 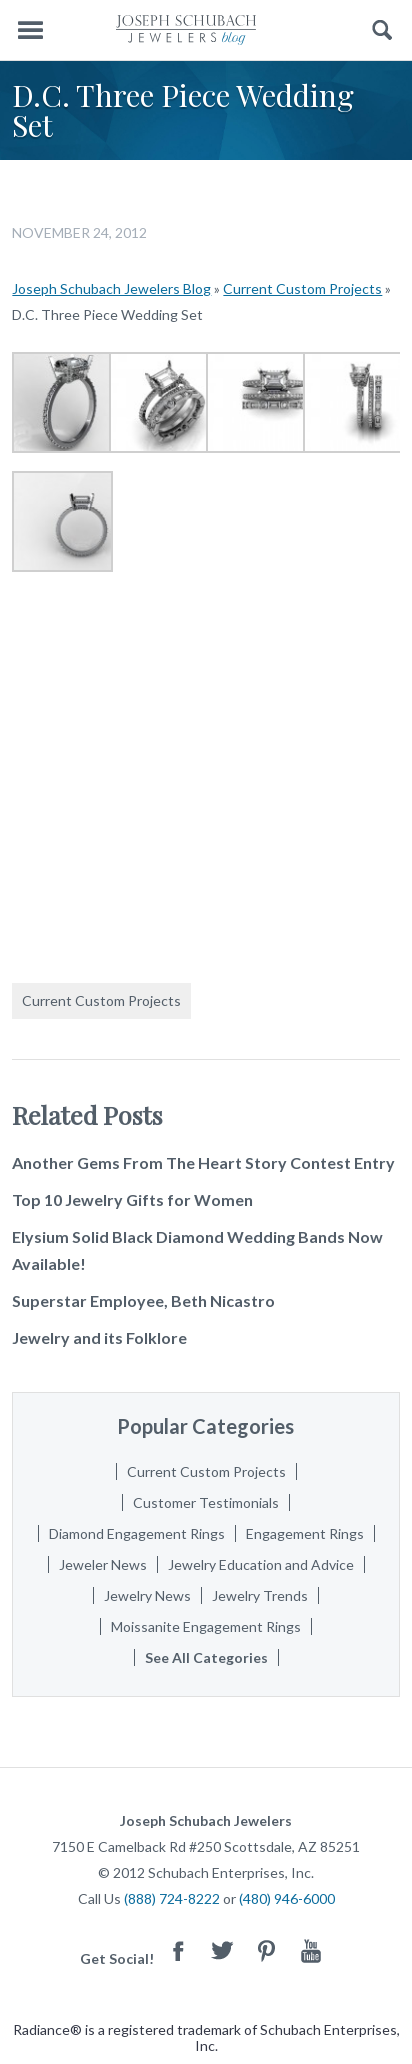 What do you see at coordinates (206, 1626) in the screenshot?
I see `Moissanite Engagement Rings` at bounding box center [206, 1626].